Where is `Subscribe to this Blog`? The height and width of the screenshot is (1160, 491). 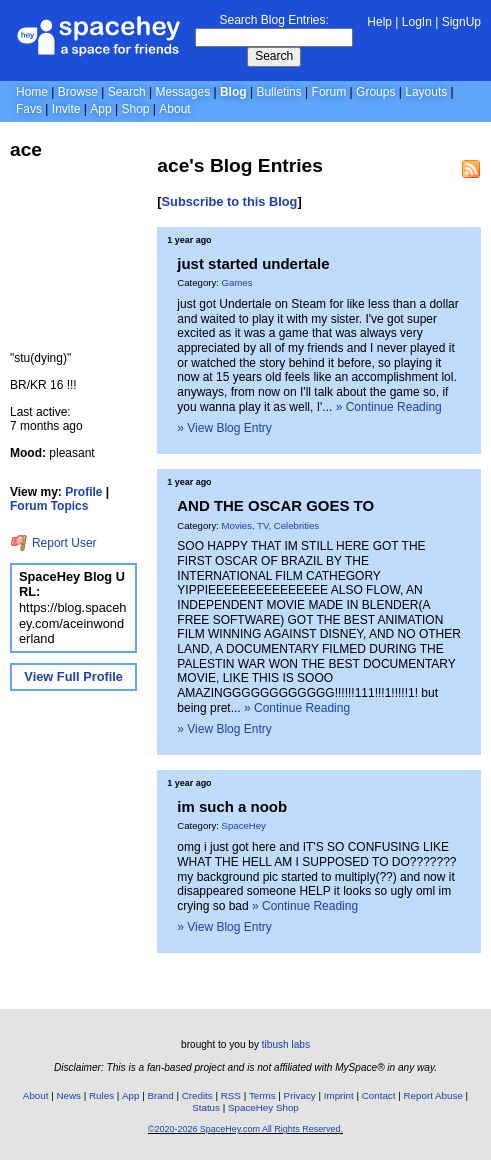
Subscribe to this Blog is located at coordinates (230, 201).